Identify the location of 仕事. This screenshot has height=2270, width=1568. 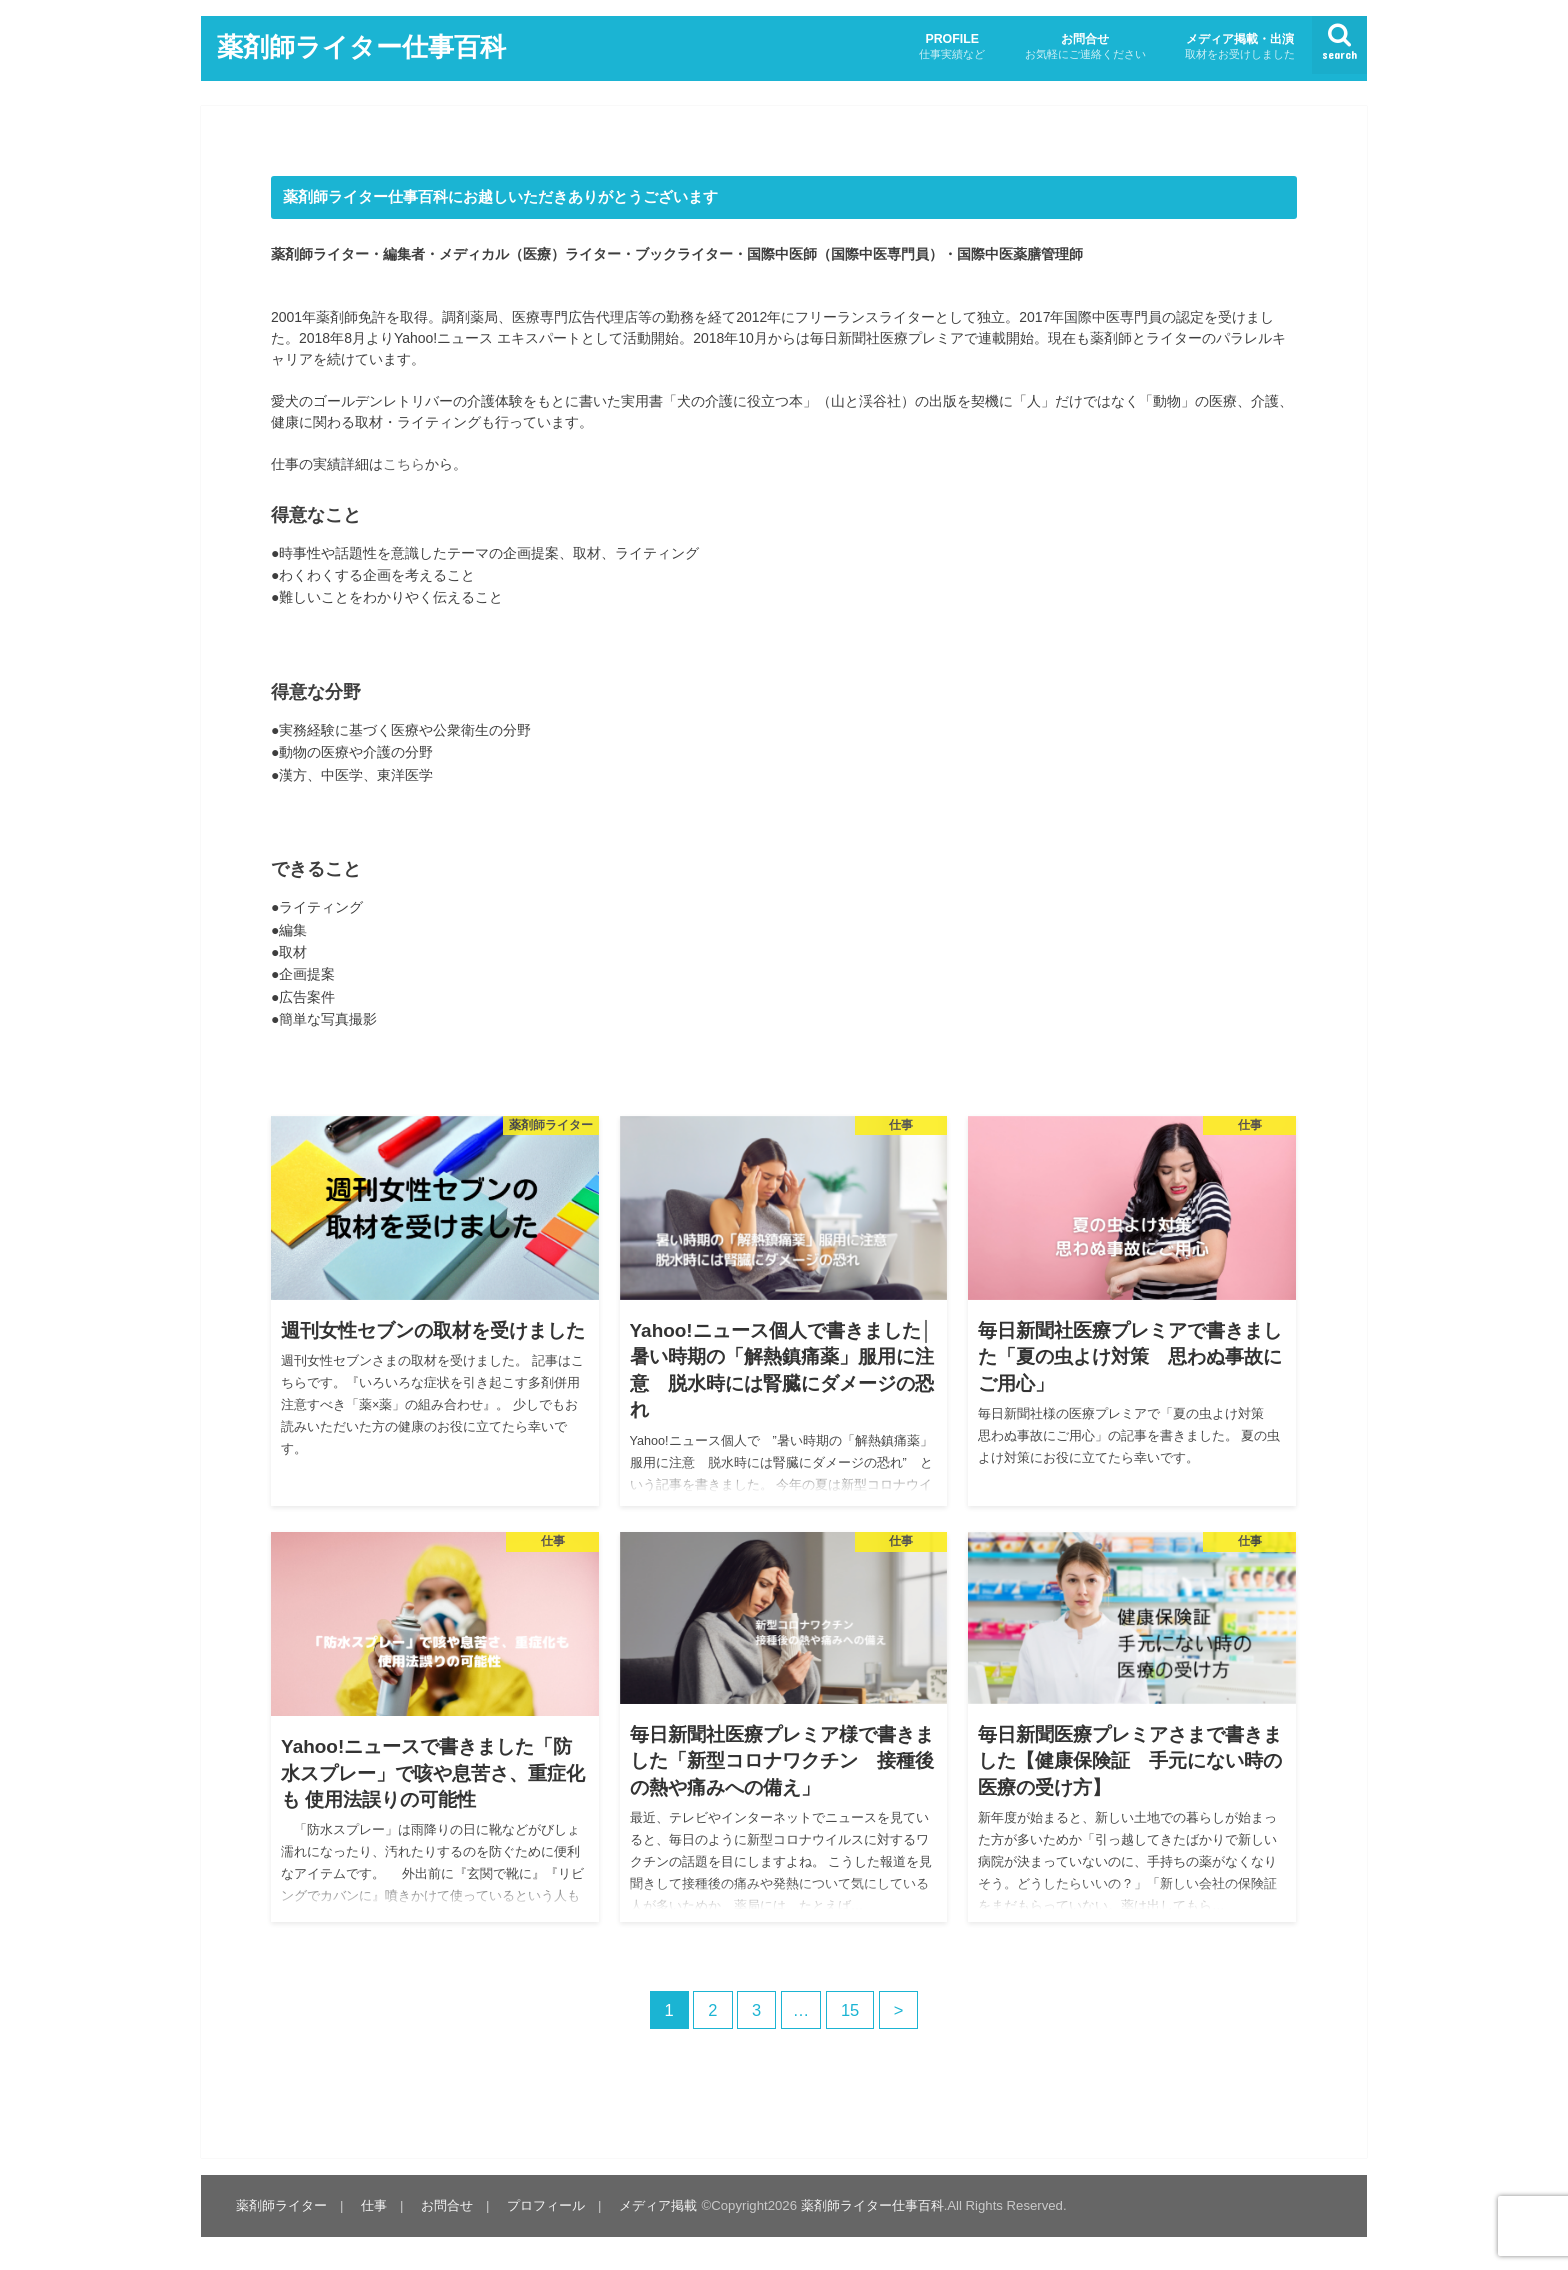
(374, 2205).